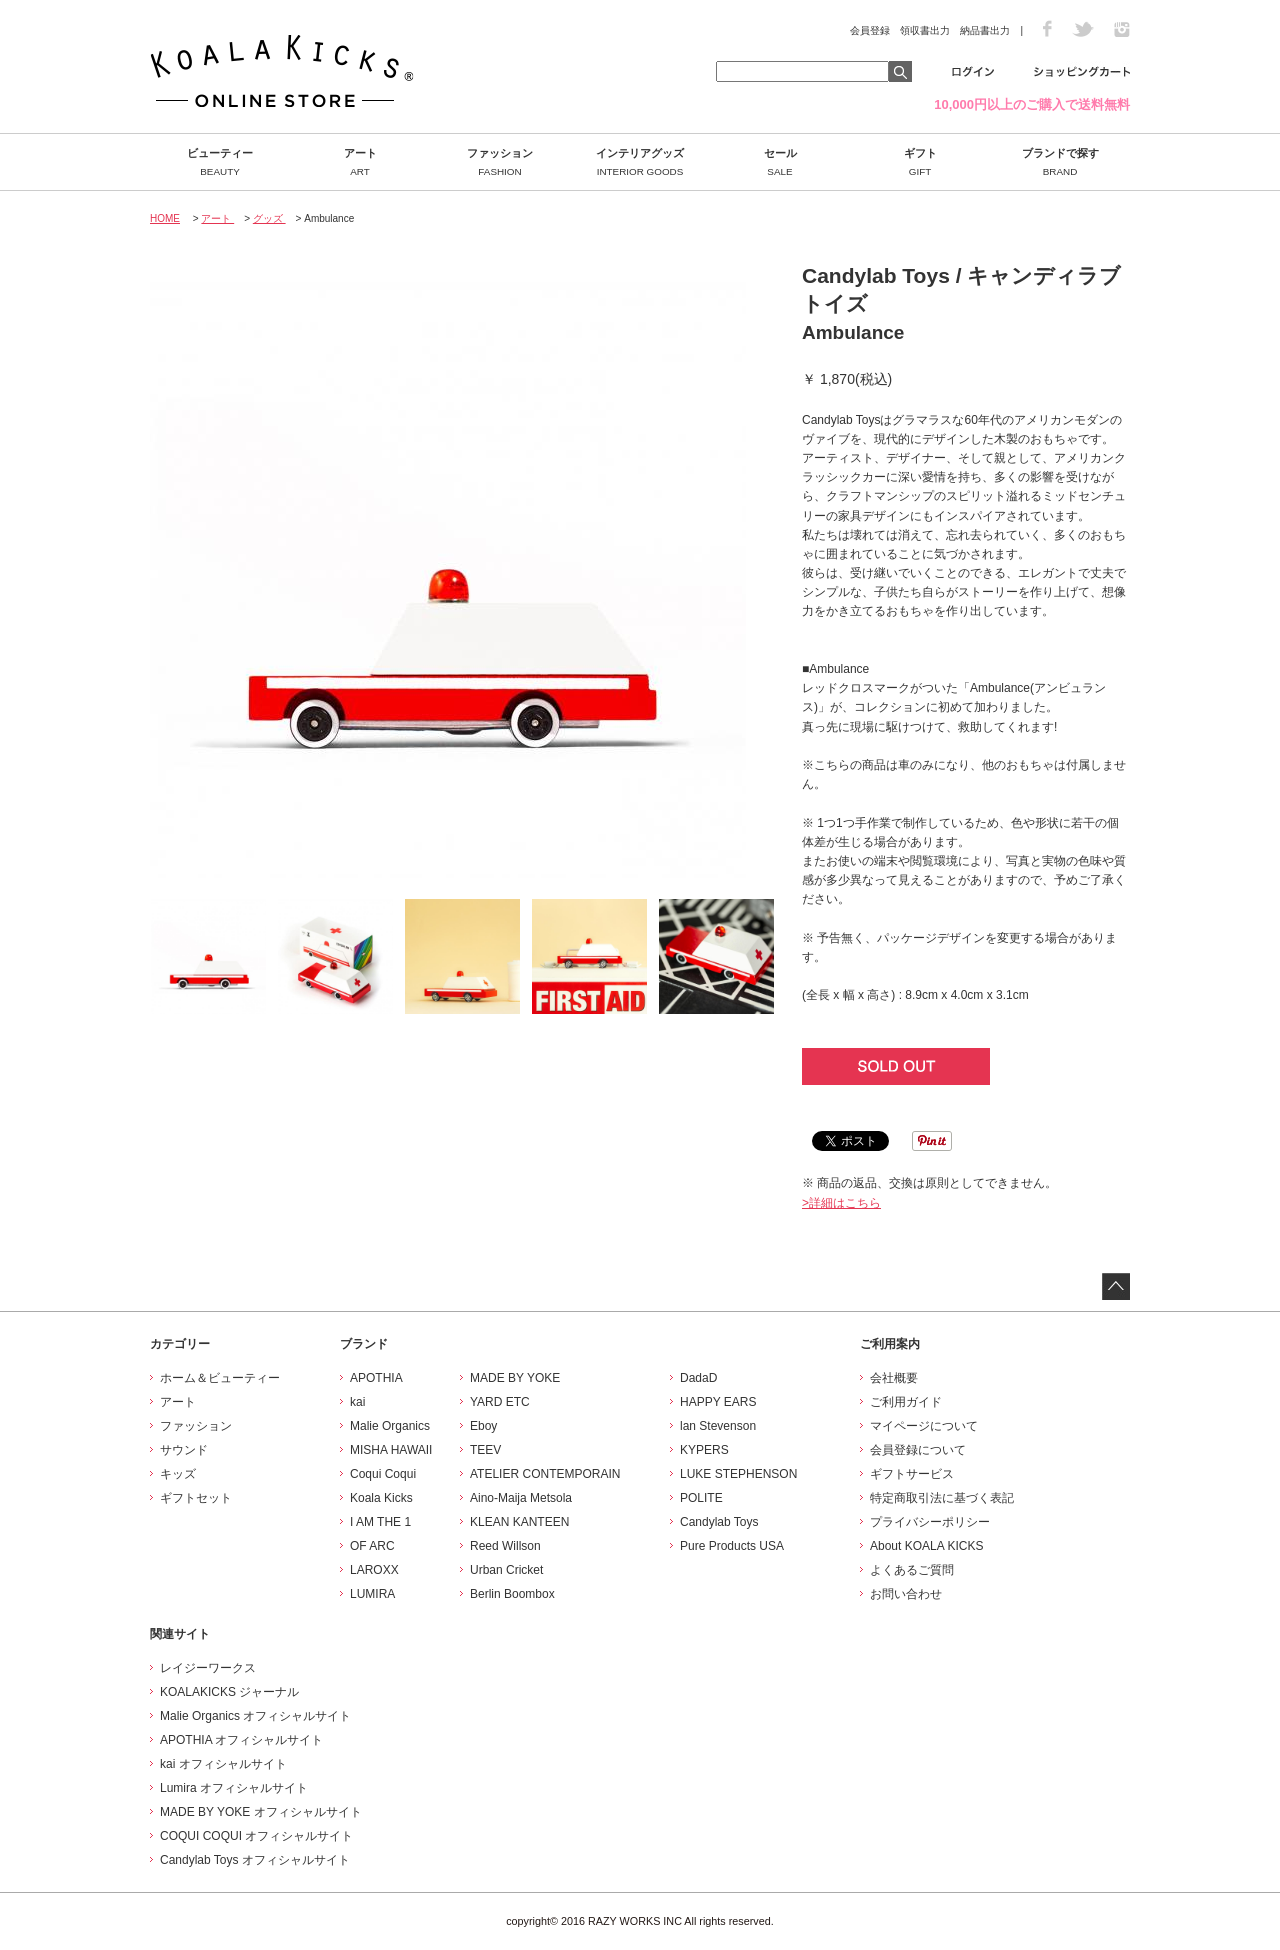 Image resolution: width=1280 pixels, height=1950 pixels. What do you see at coordinates (942, 1498) in the screenshot?
I see `特定商取引法に基づく表記` at bounding box center [942, 1498].